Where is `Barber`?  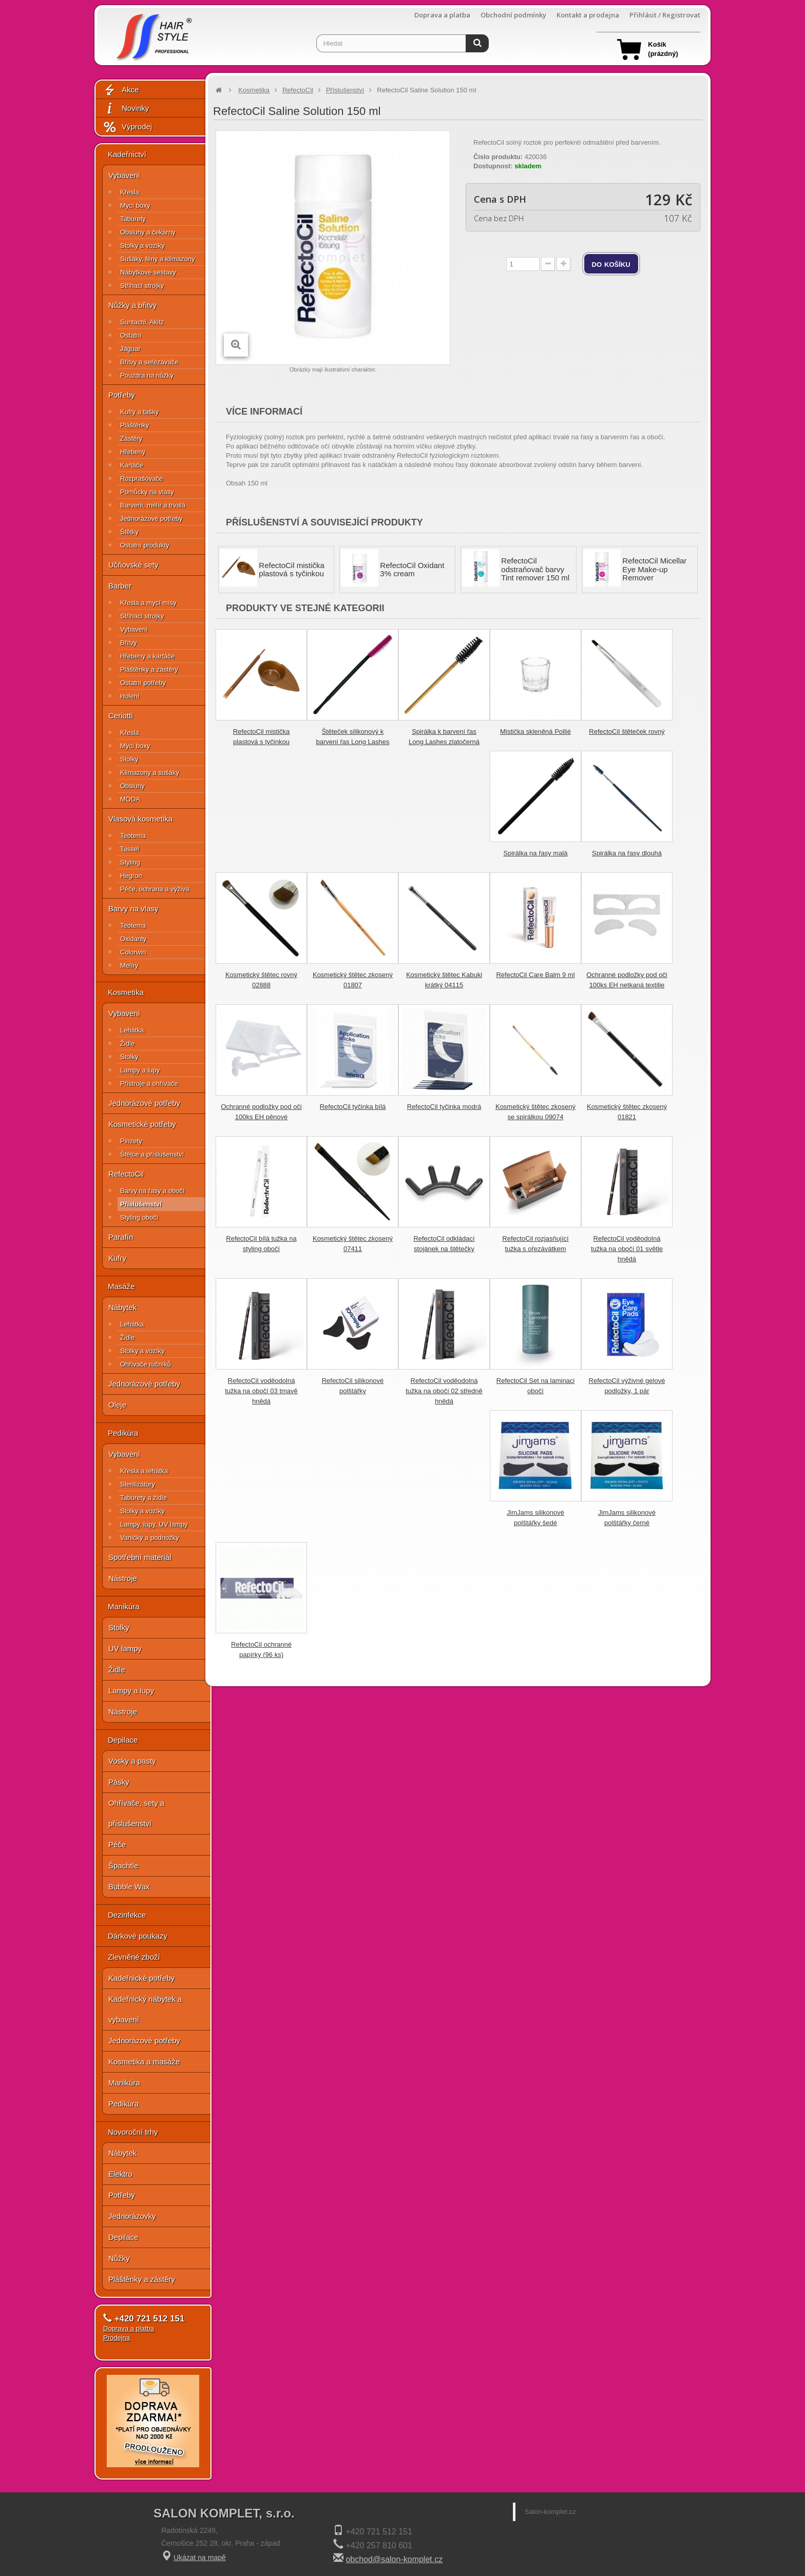
Barber is located at coordinates (119, 585).